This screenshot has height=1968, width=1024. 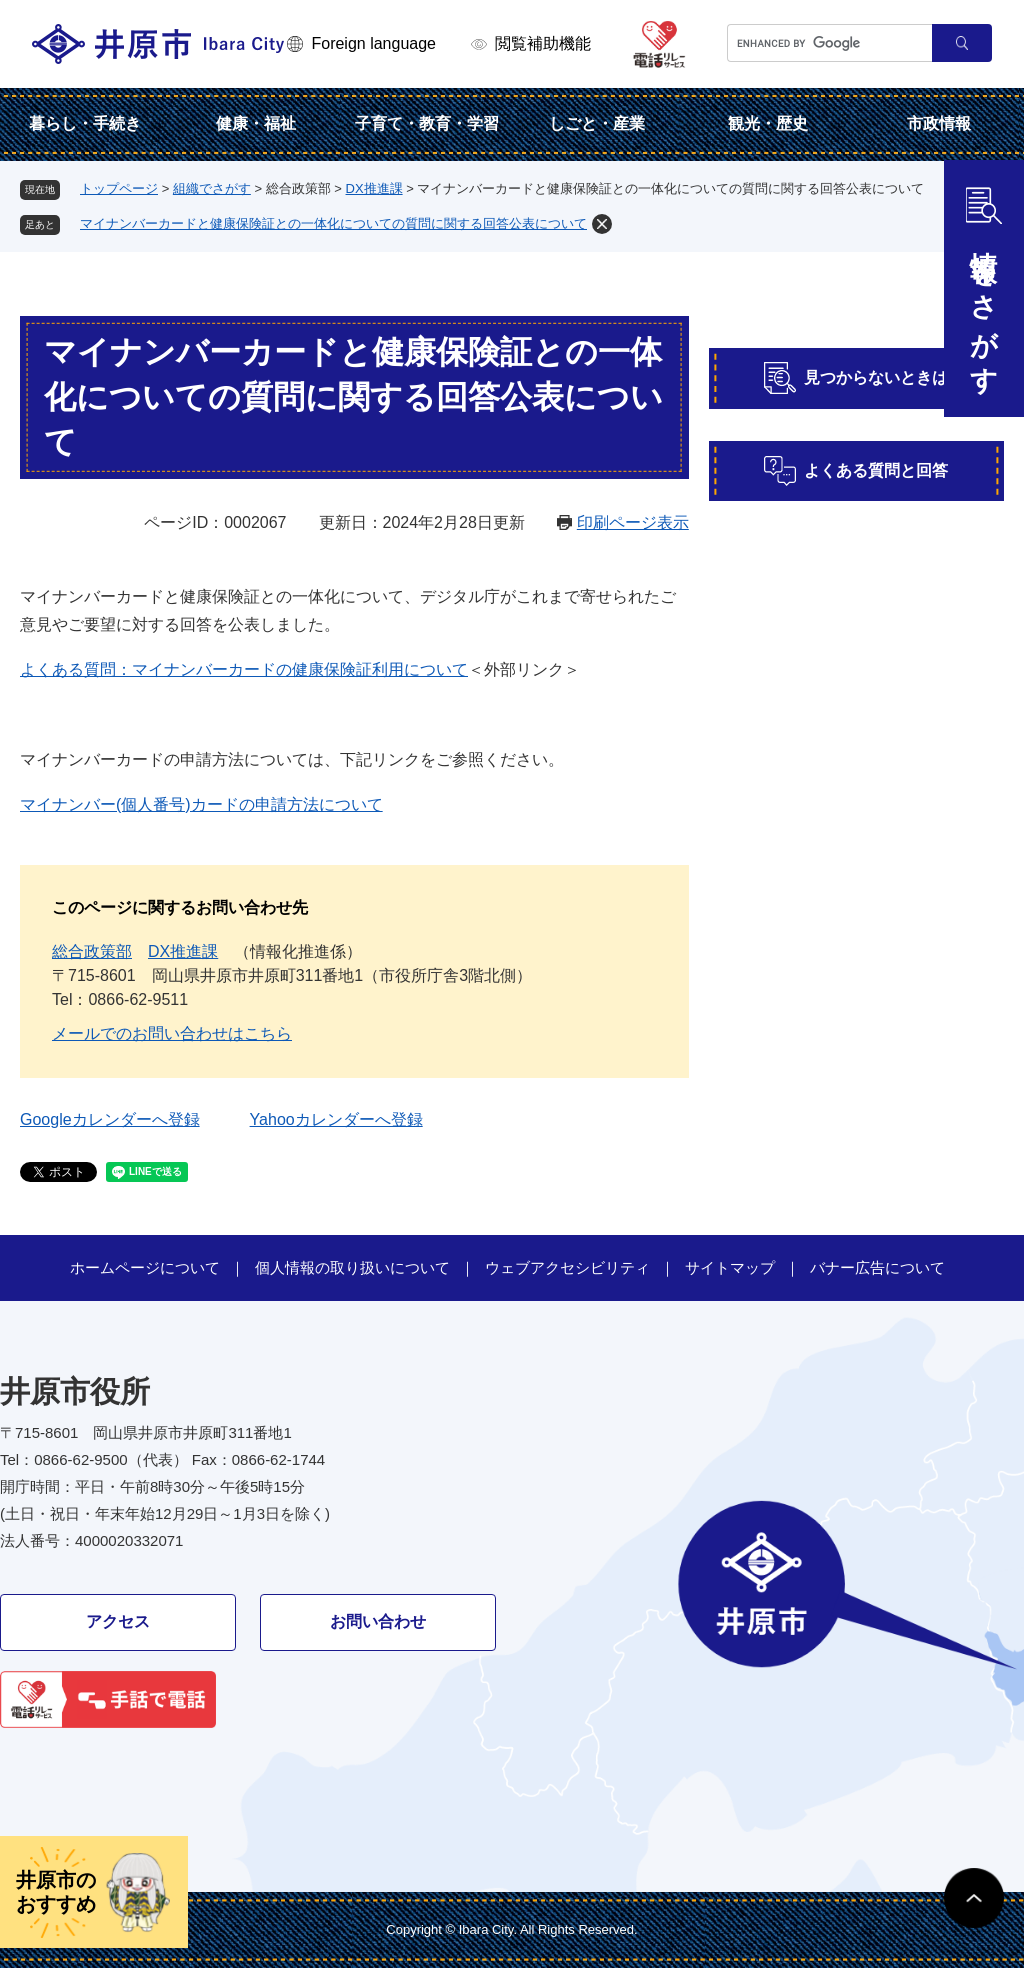 What do you see at coordinates (768, 123) in the screenshot?
I see `観光・歴史` at bounding box center [768, 123].